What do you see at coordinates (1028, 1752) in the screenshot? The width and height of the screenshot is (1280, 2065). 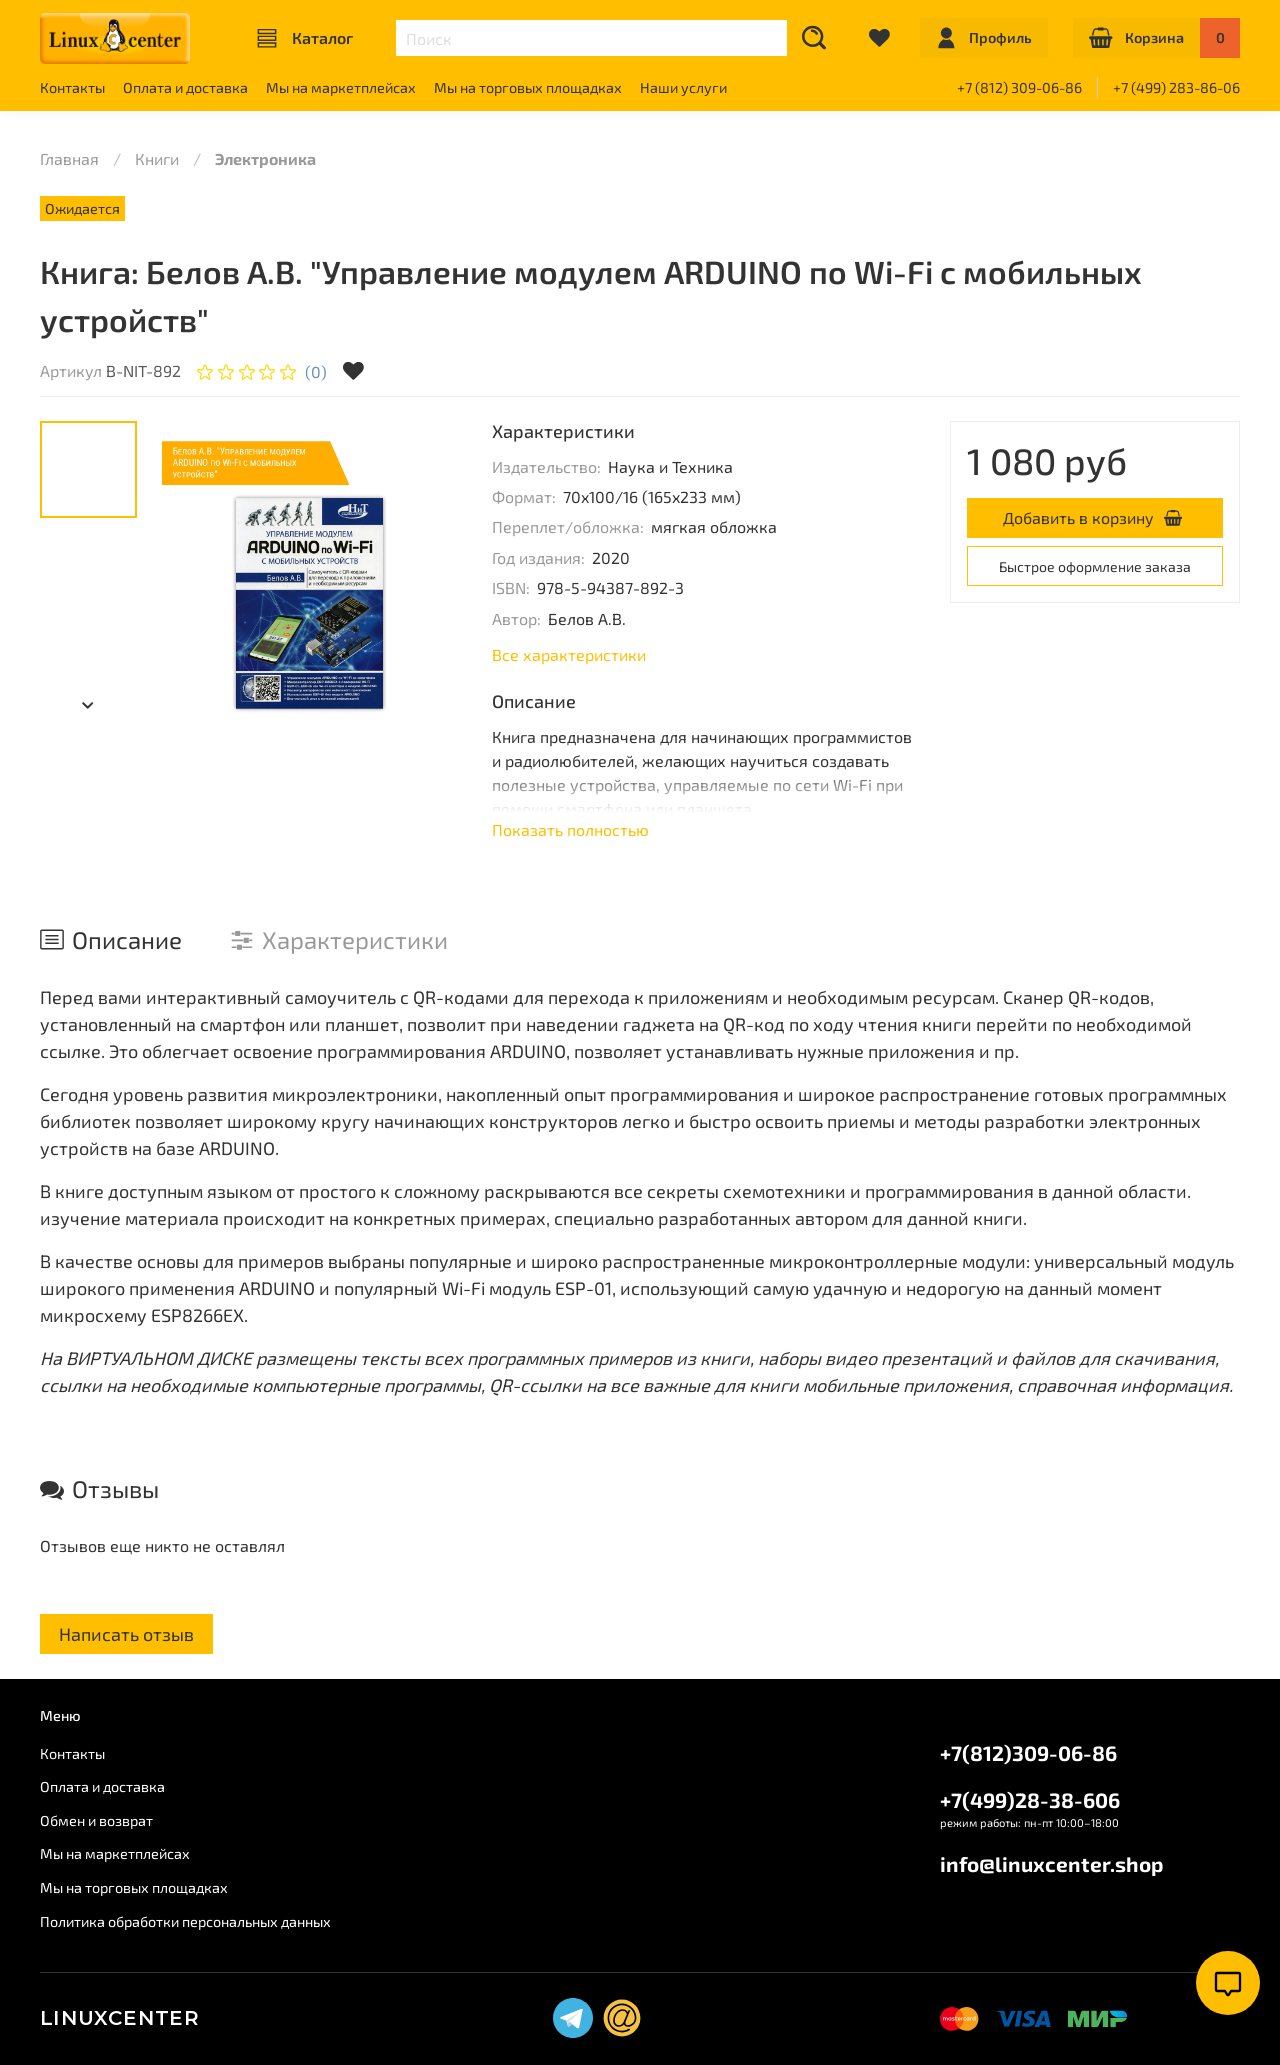 I see `+7(812)309-06-86` at bounding box center [1028, 1752].